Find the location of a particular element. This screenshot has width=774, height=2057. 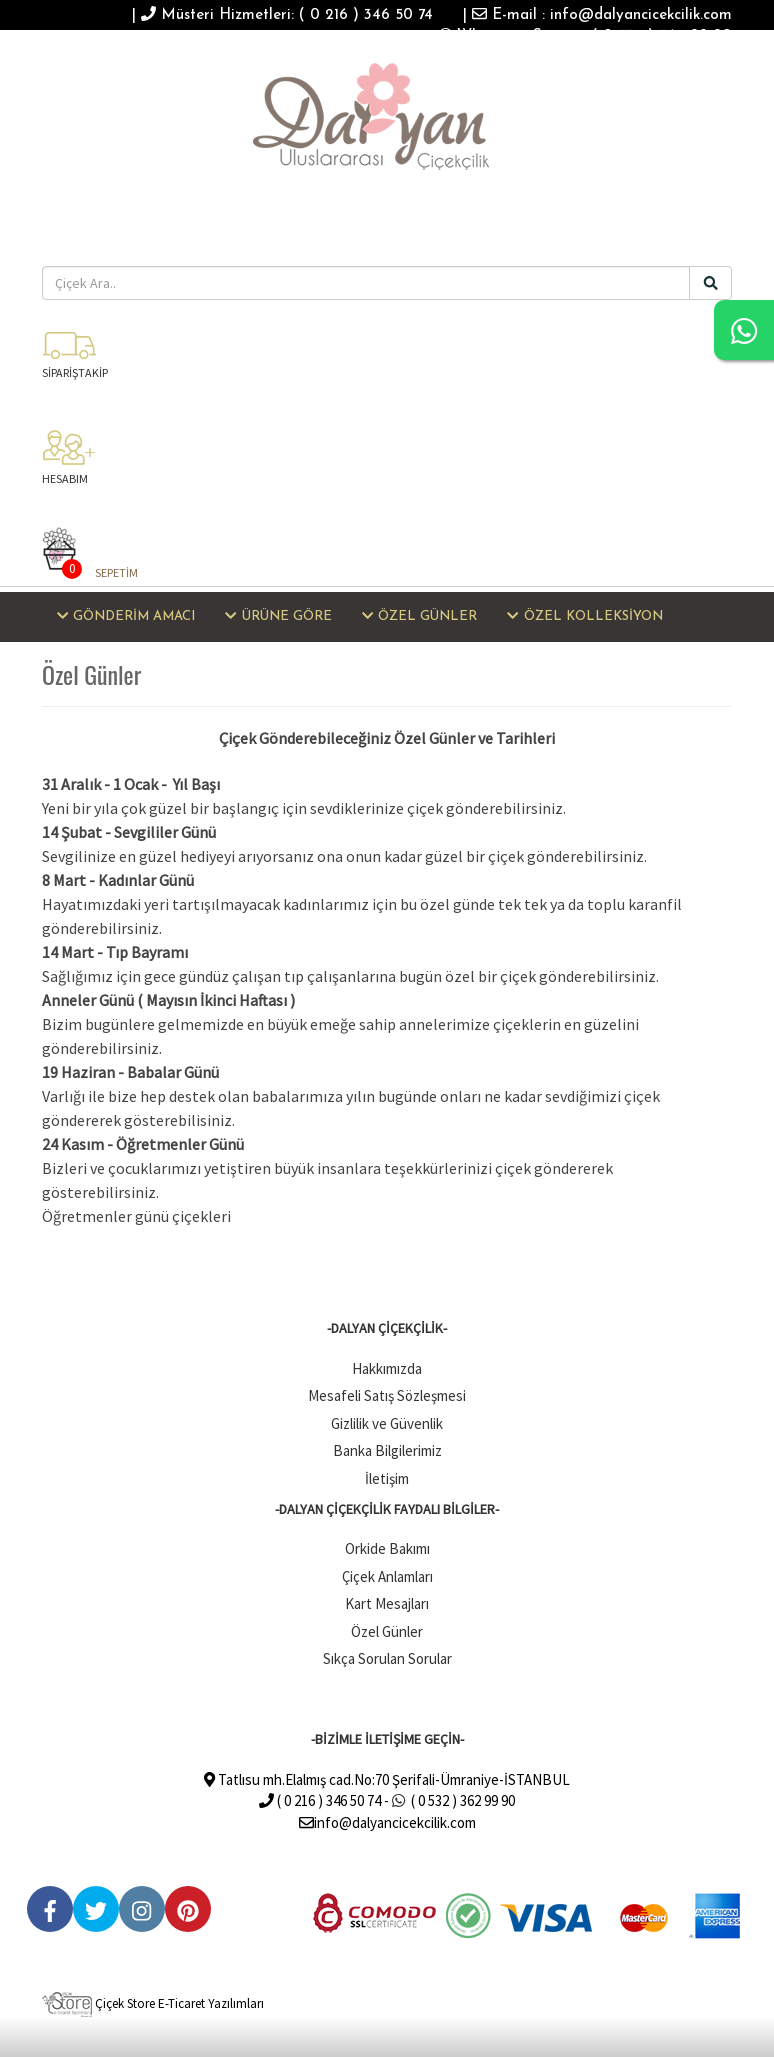

Hakkımızda is located at coordinates (387, 1368).